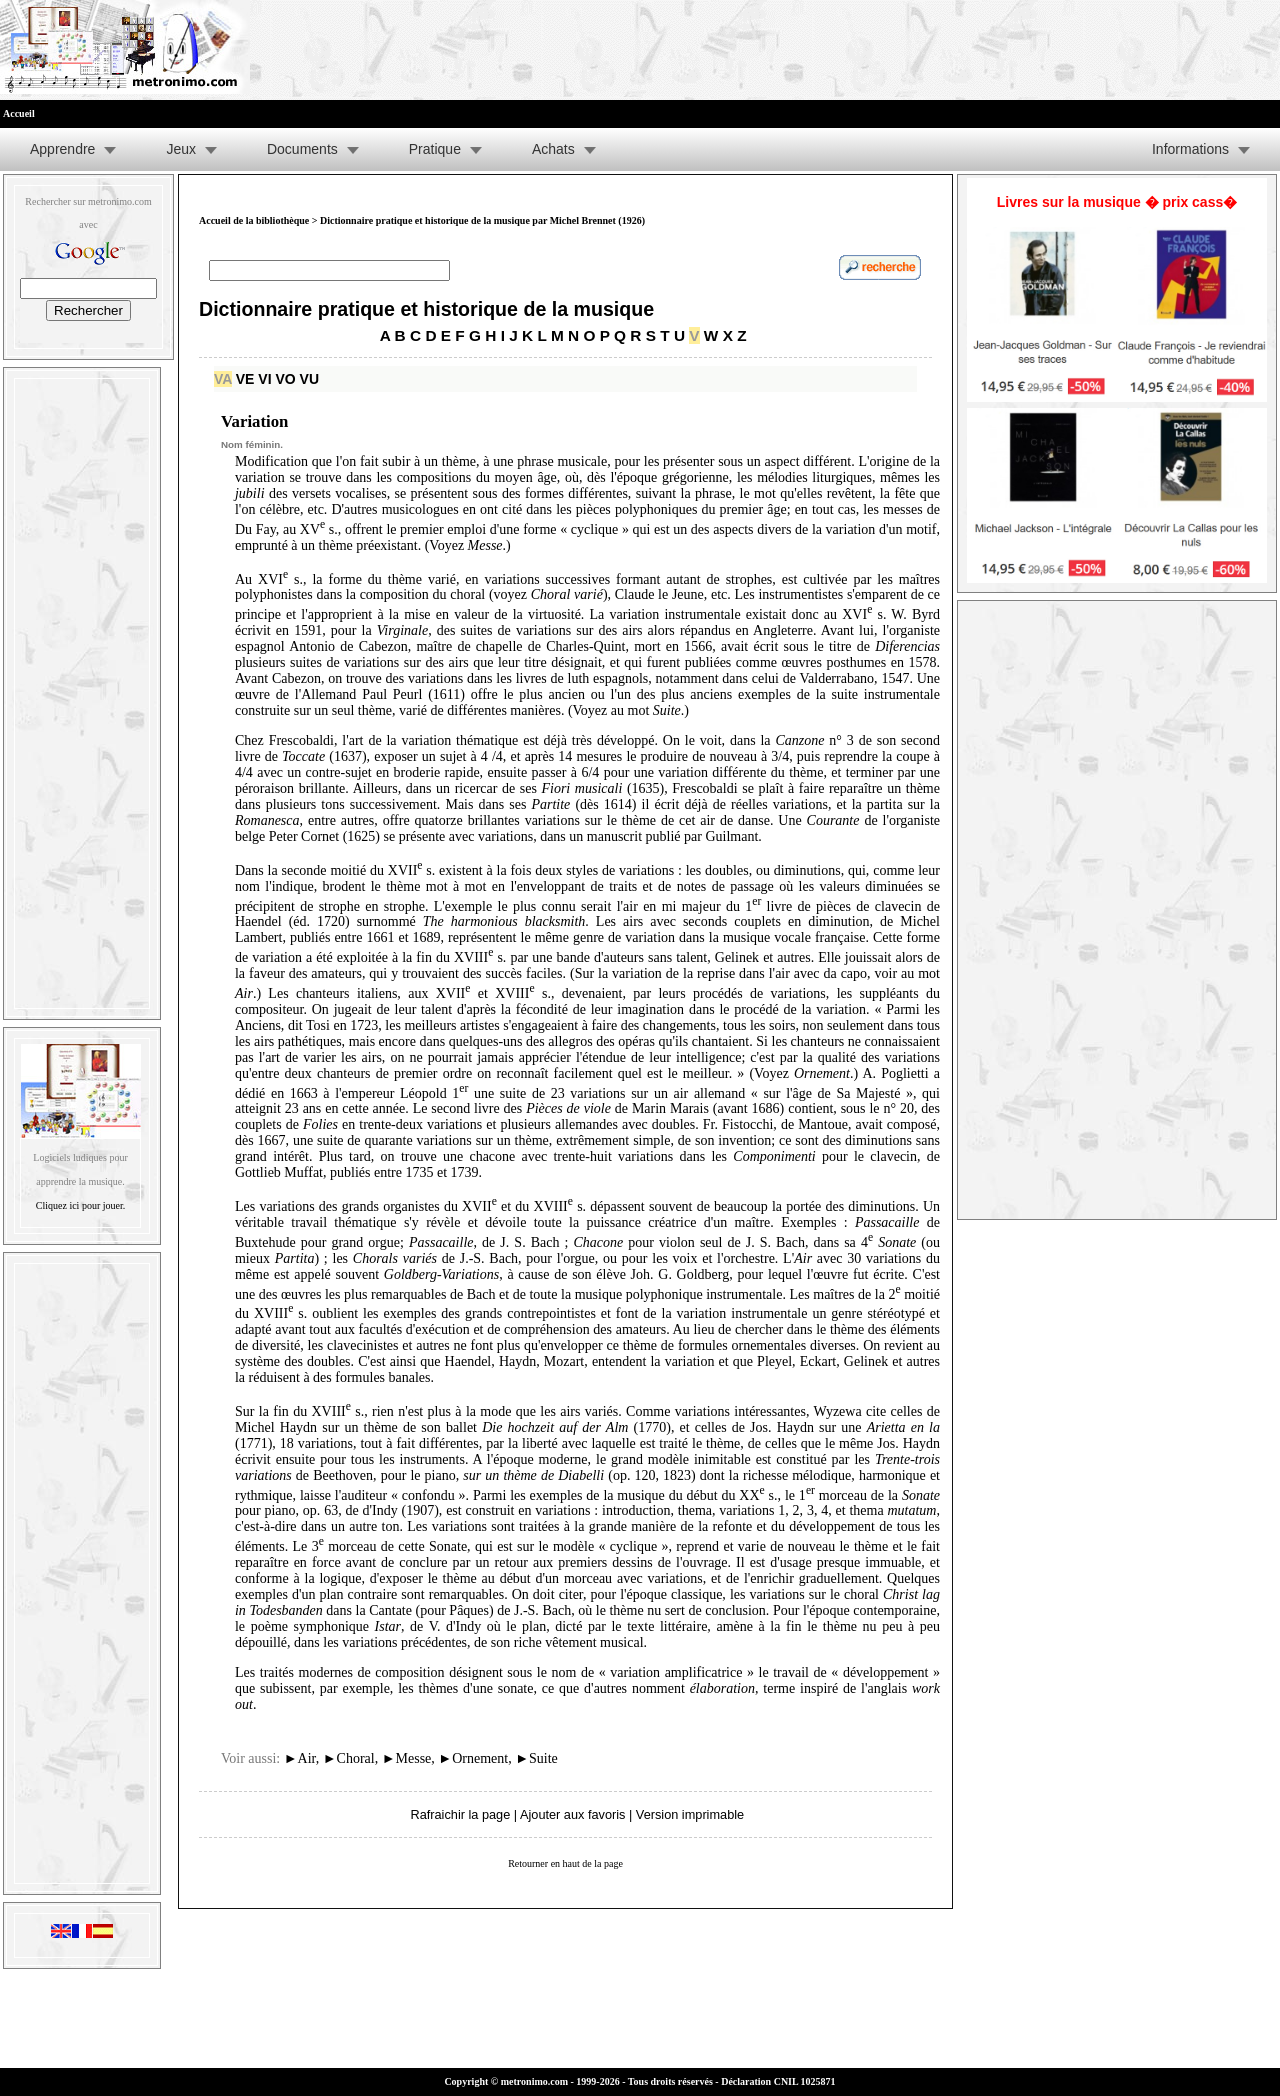  Describe the element at coordinates (407, 1758) in the screenshot. I see `Messe` at that location.